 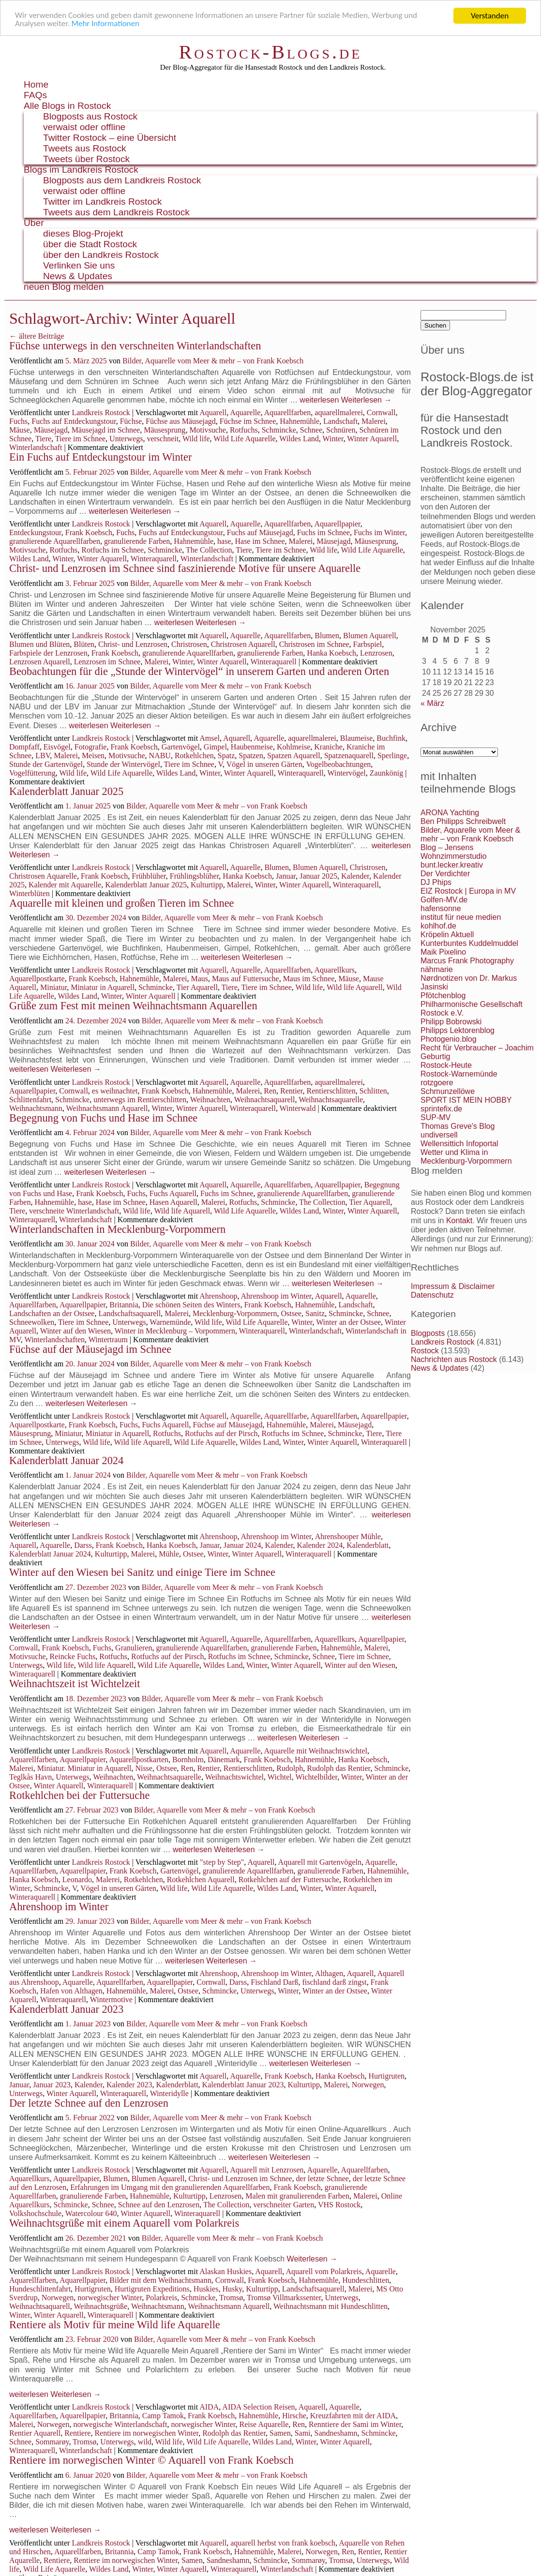 What do you see at coordinates (201, 1879) in the screenshot?
I see `Rotkehlchen Aquarell` at bounding box center [201, 1879].